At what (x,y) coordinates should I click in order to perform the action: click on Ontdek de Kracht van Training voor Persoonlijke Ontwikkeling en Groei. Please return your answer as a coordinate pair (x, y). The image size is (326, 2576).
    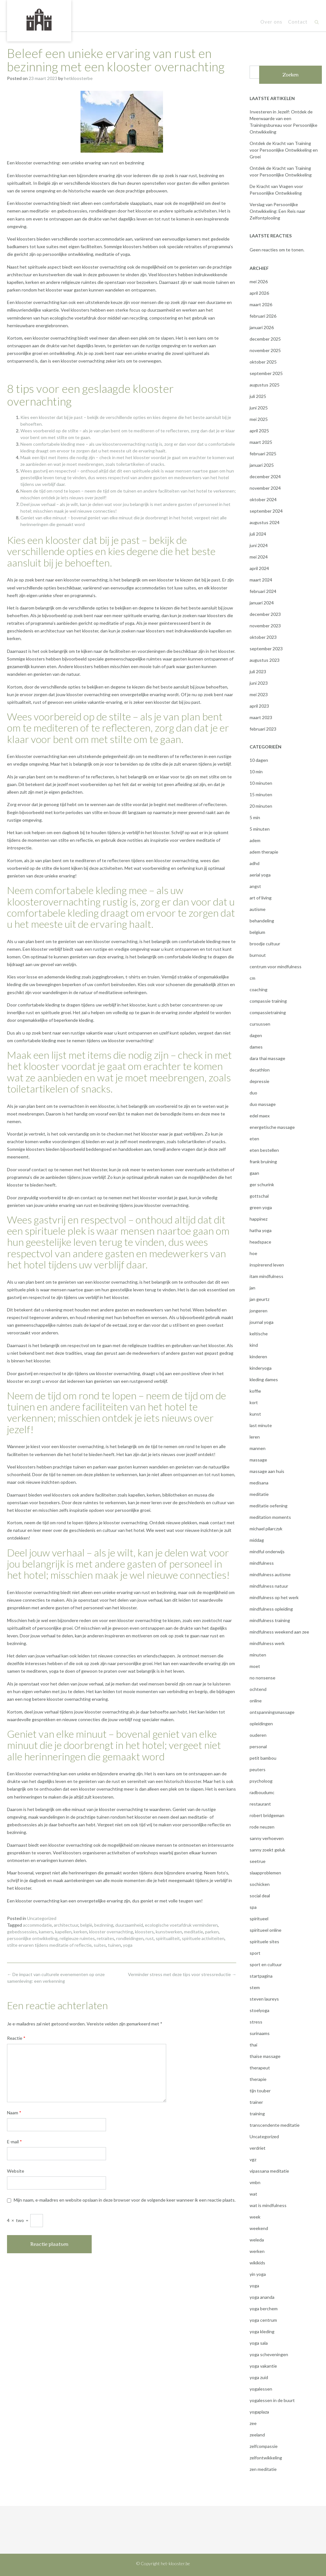
    Looking at the image, I should click on (284, 150).